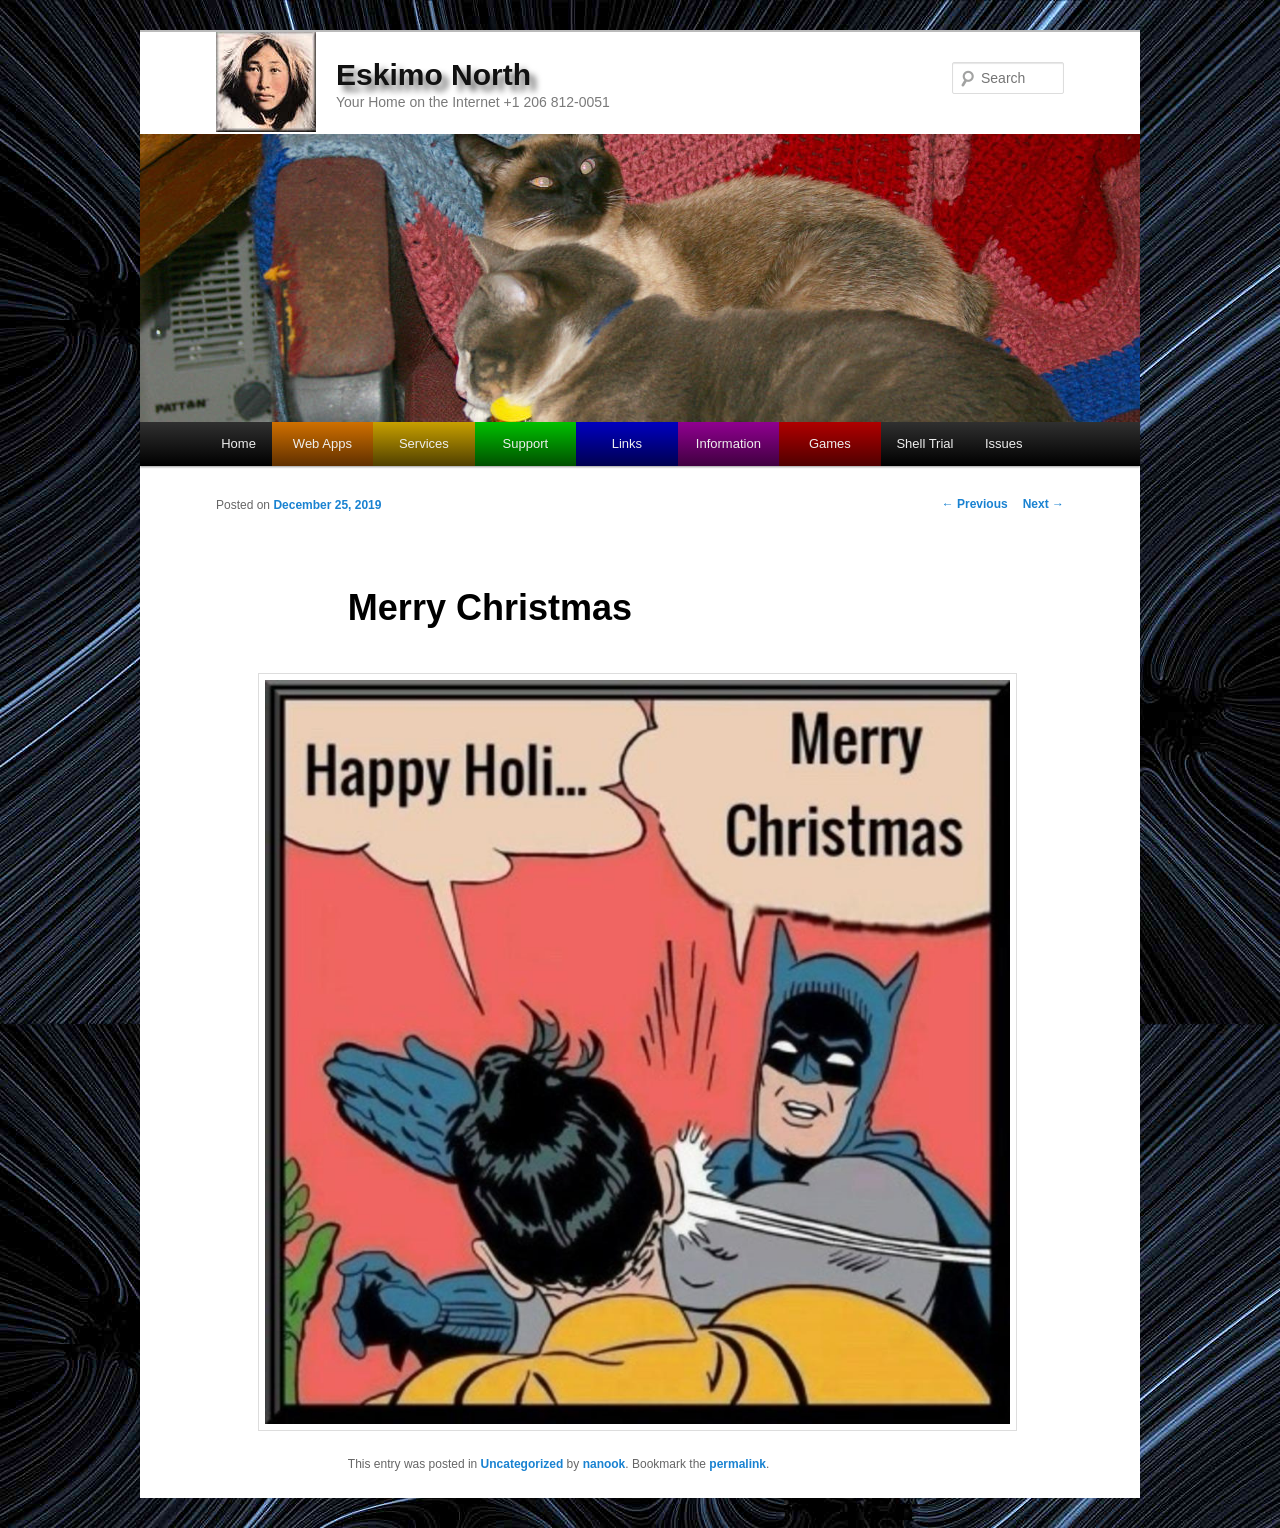  I want to click on Issues, so click(1004, 443).